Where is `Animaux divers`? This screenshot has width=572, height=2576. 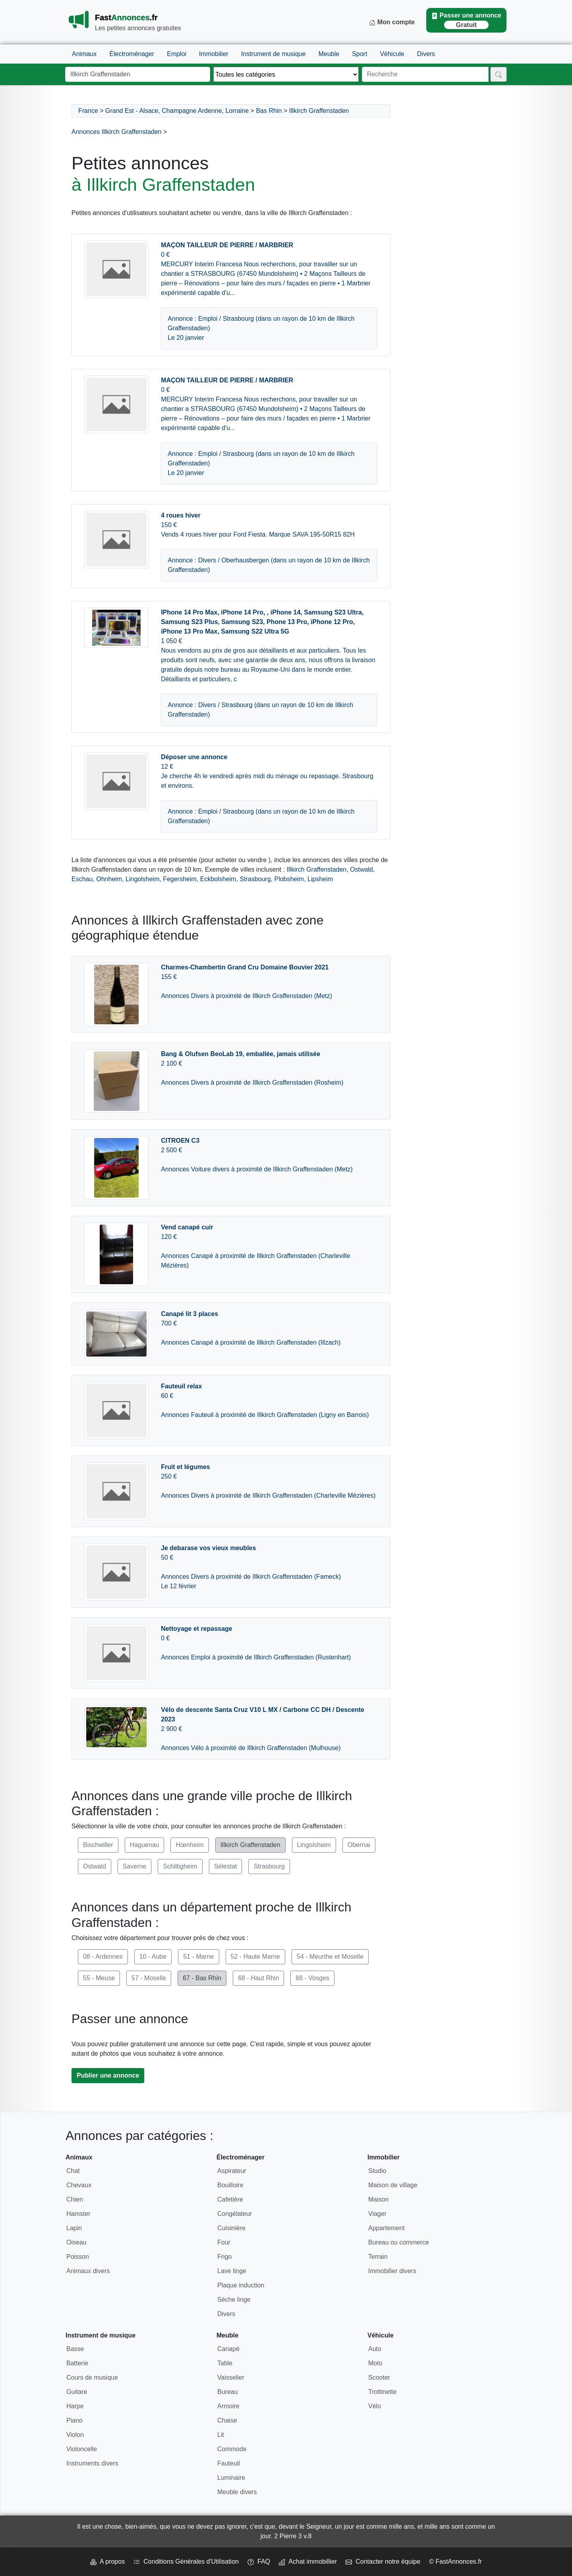 Animaux divers is located at coordinates (88, 2271).